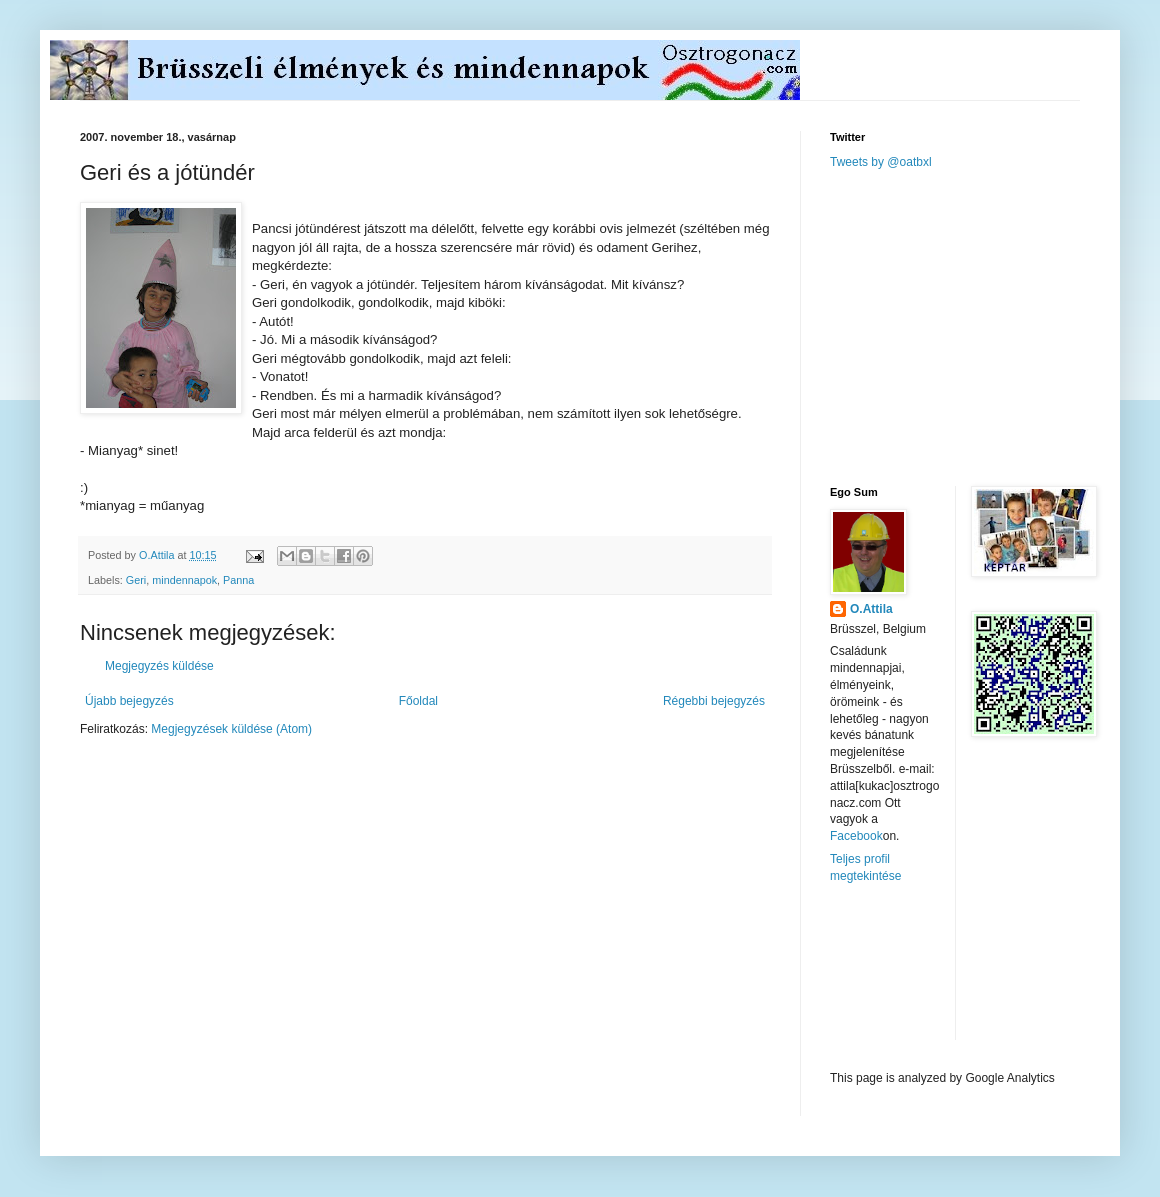 The width and height of the screenshot is (1160, 1197). Describe the element at coordinates (129, 701) in the screenshot. I see `Újabb bejegyzés` at that location.